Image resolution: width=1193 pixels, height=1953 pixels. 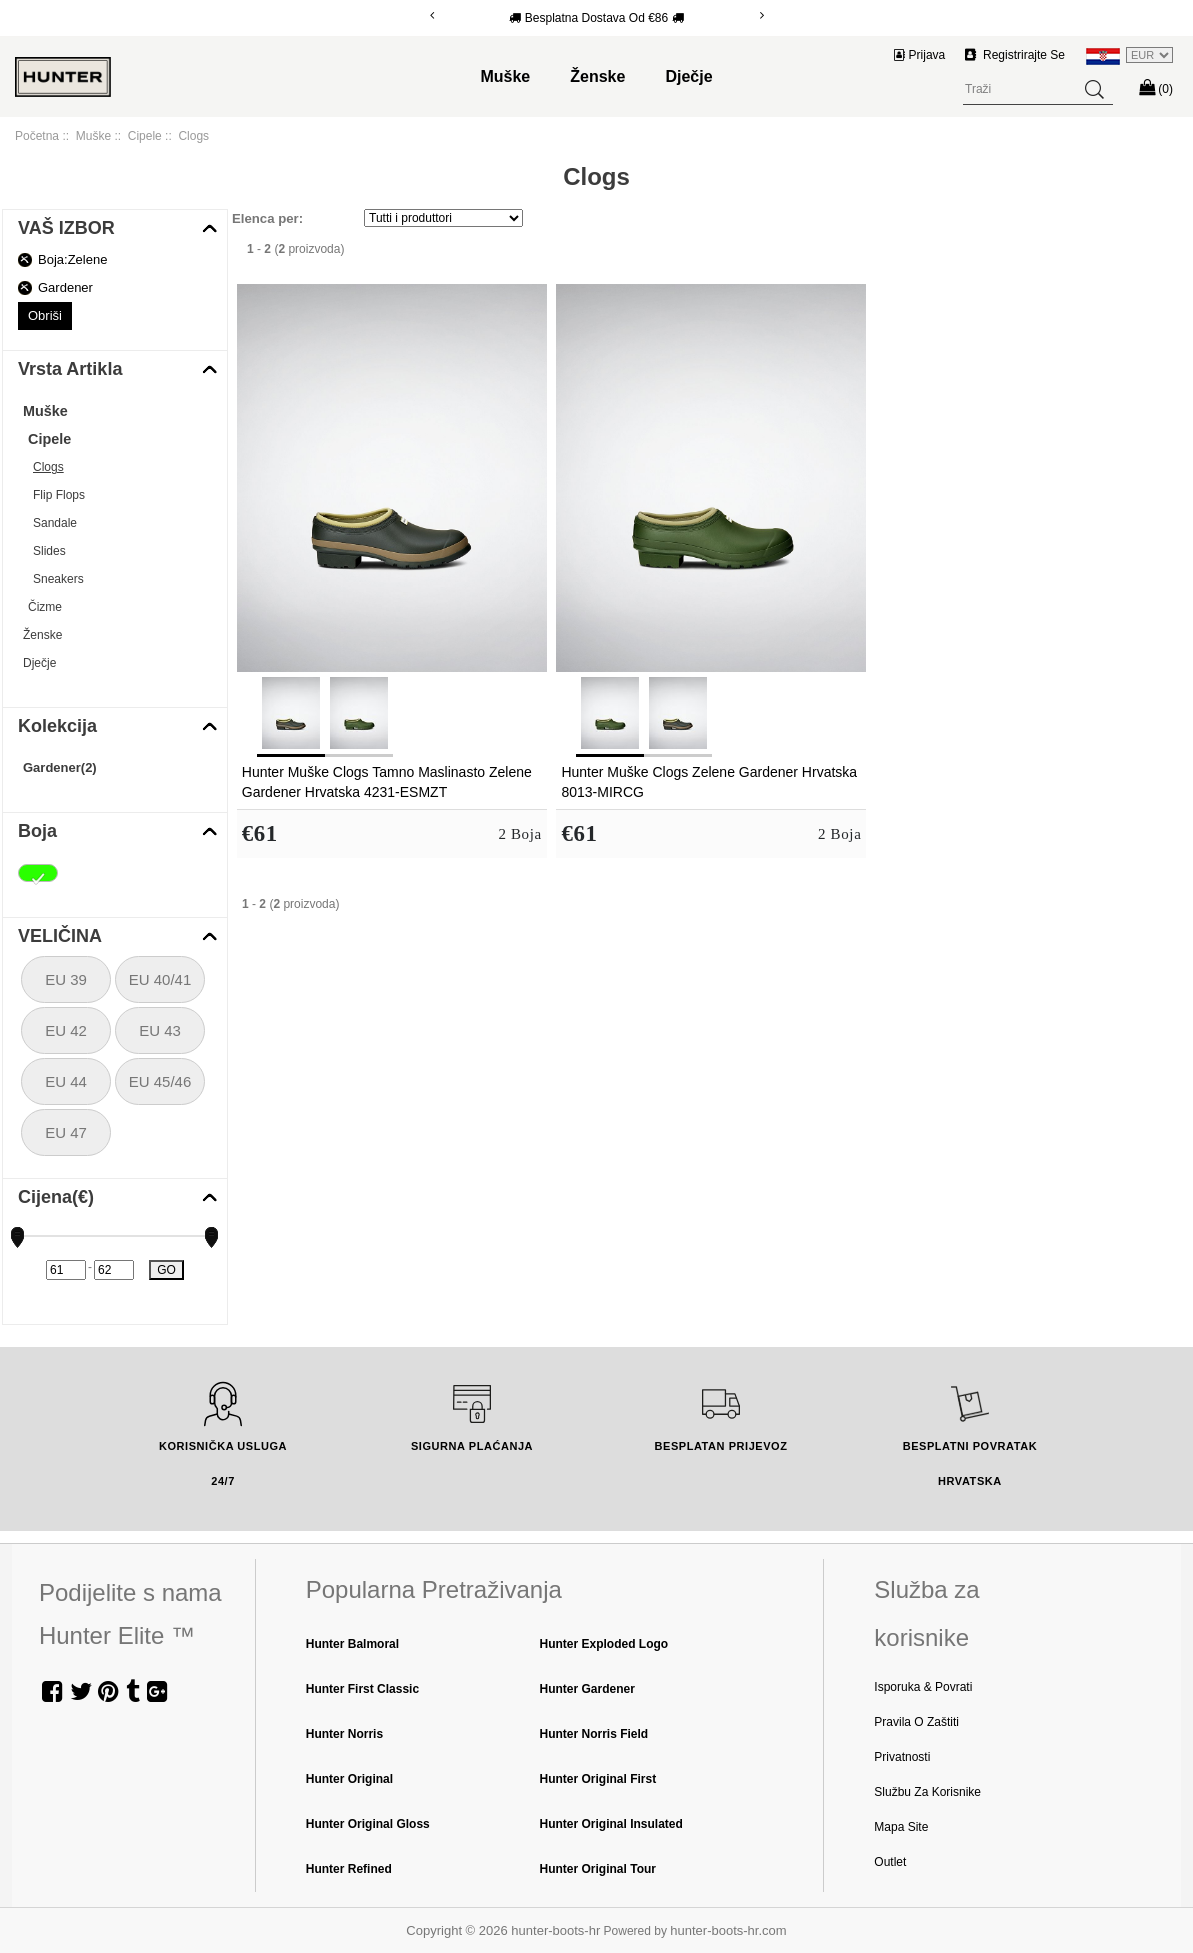 I want to click on EU 44, so click(x=66, y=1081).